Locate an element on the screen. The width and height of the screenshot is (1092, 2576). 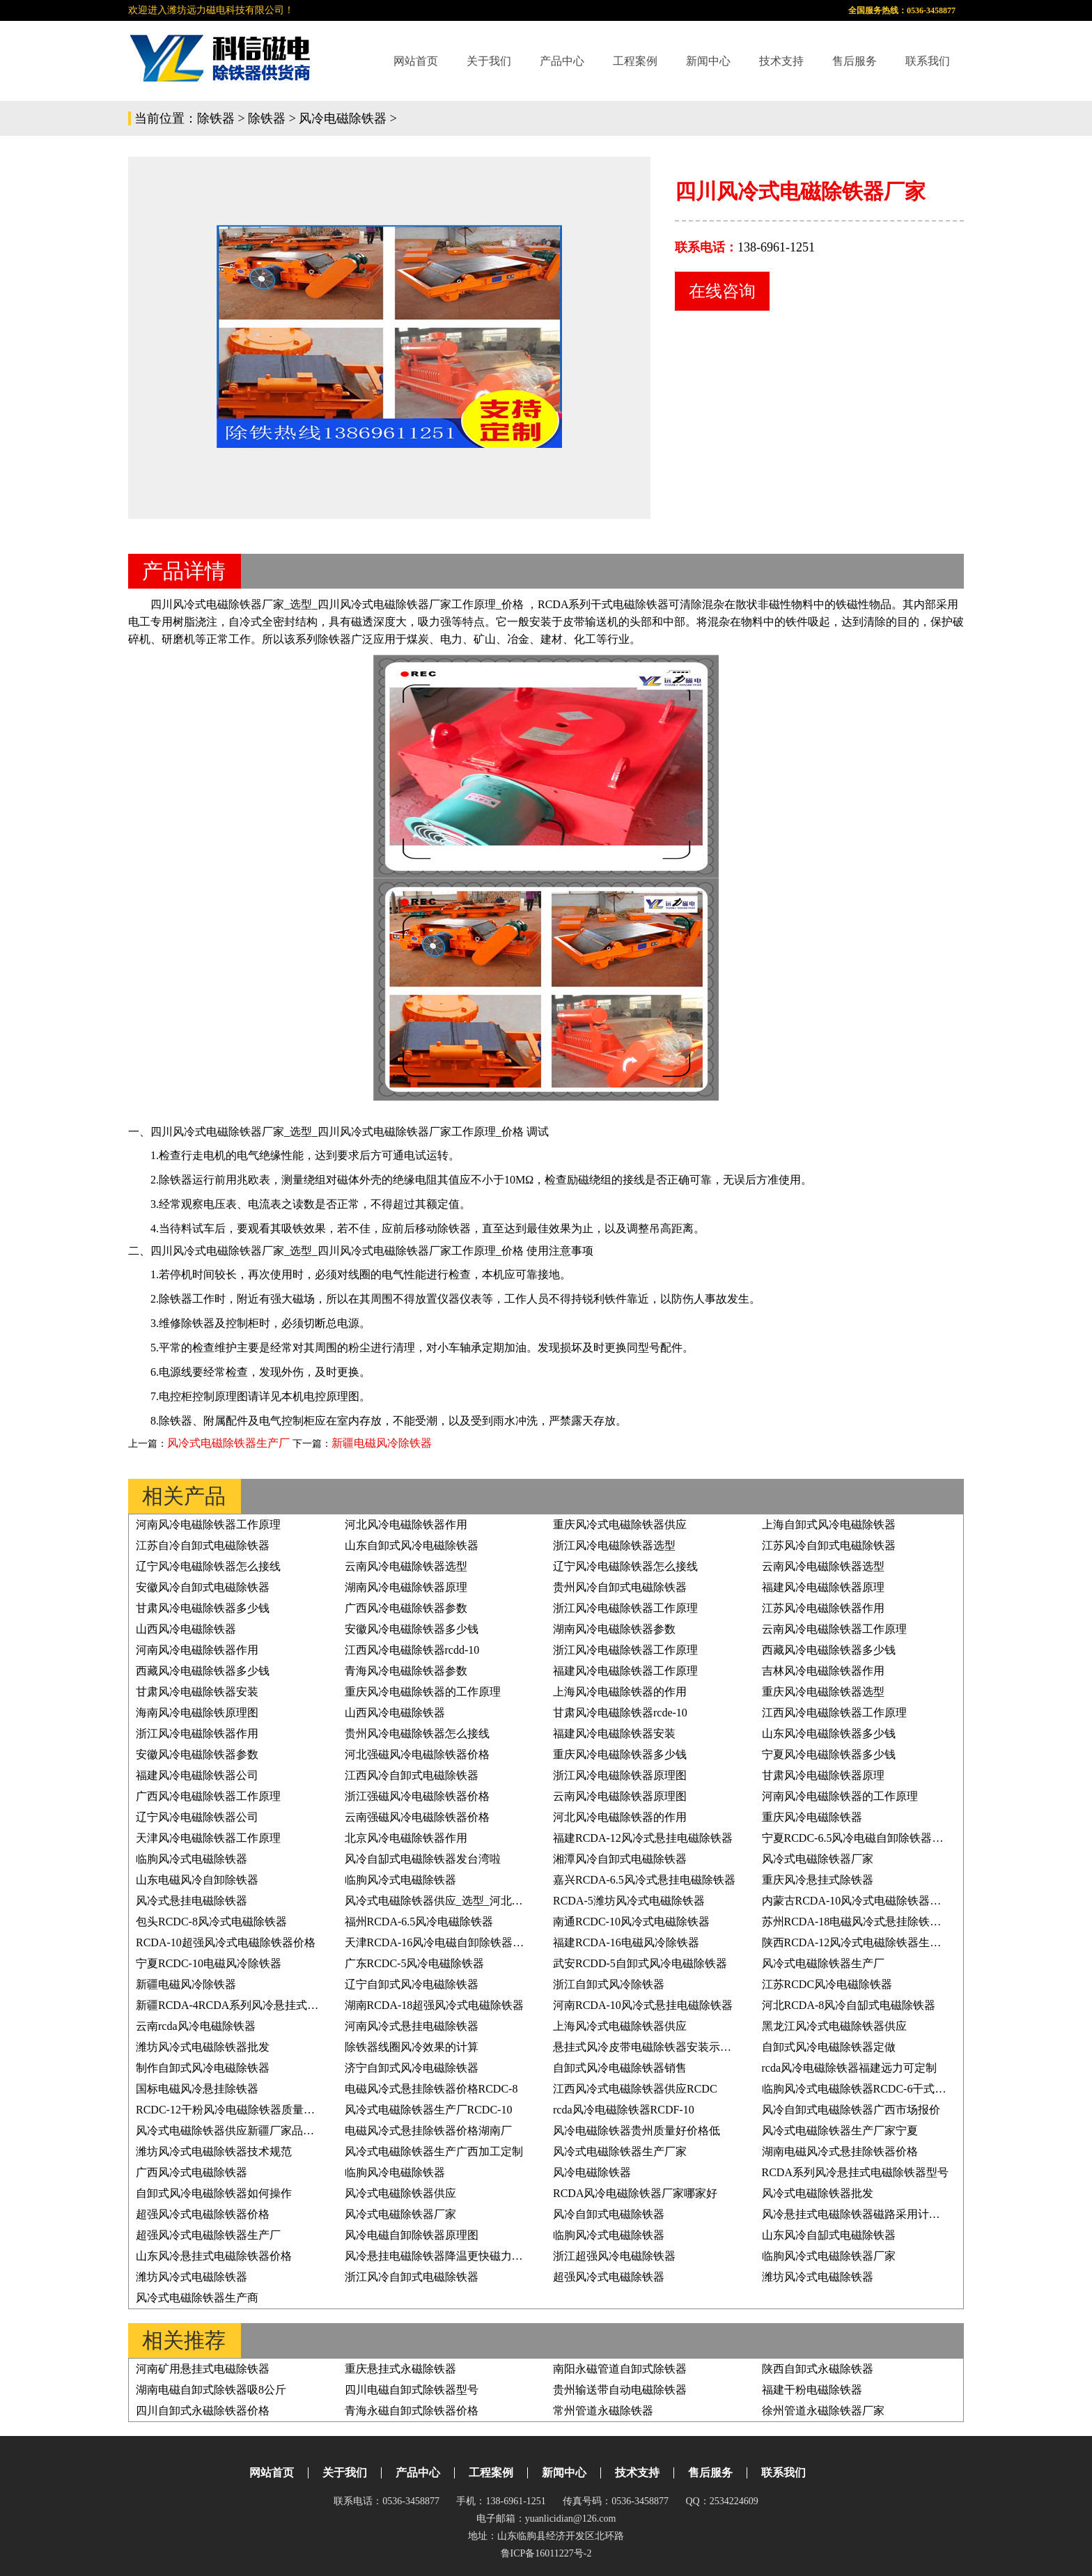
风冷式电磁除铁器厂家 is located at coordinates (817, 1859).